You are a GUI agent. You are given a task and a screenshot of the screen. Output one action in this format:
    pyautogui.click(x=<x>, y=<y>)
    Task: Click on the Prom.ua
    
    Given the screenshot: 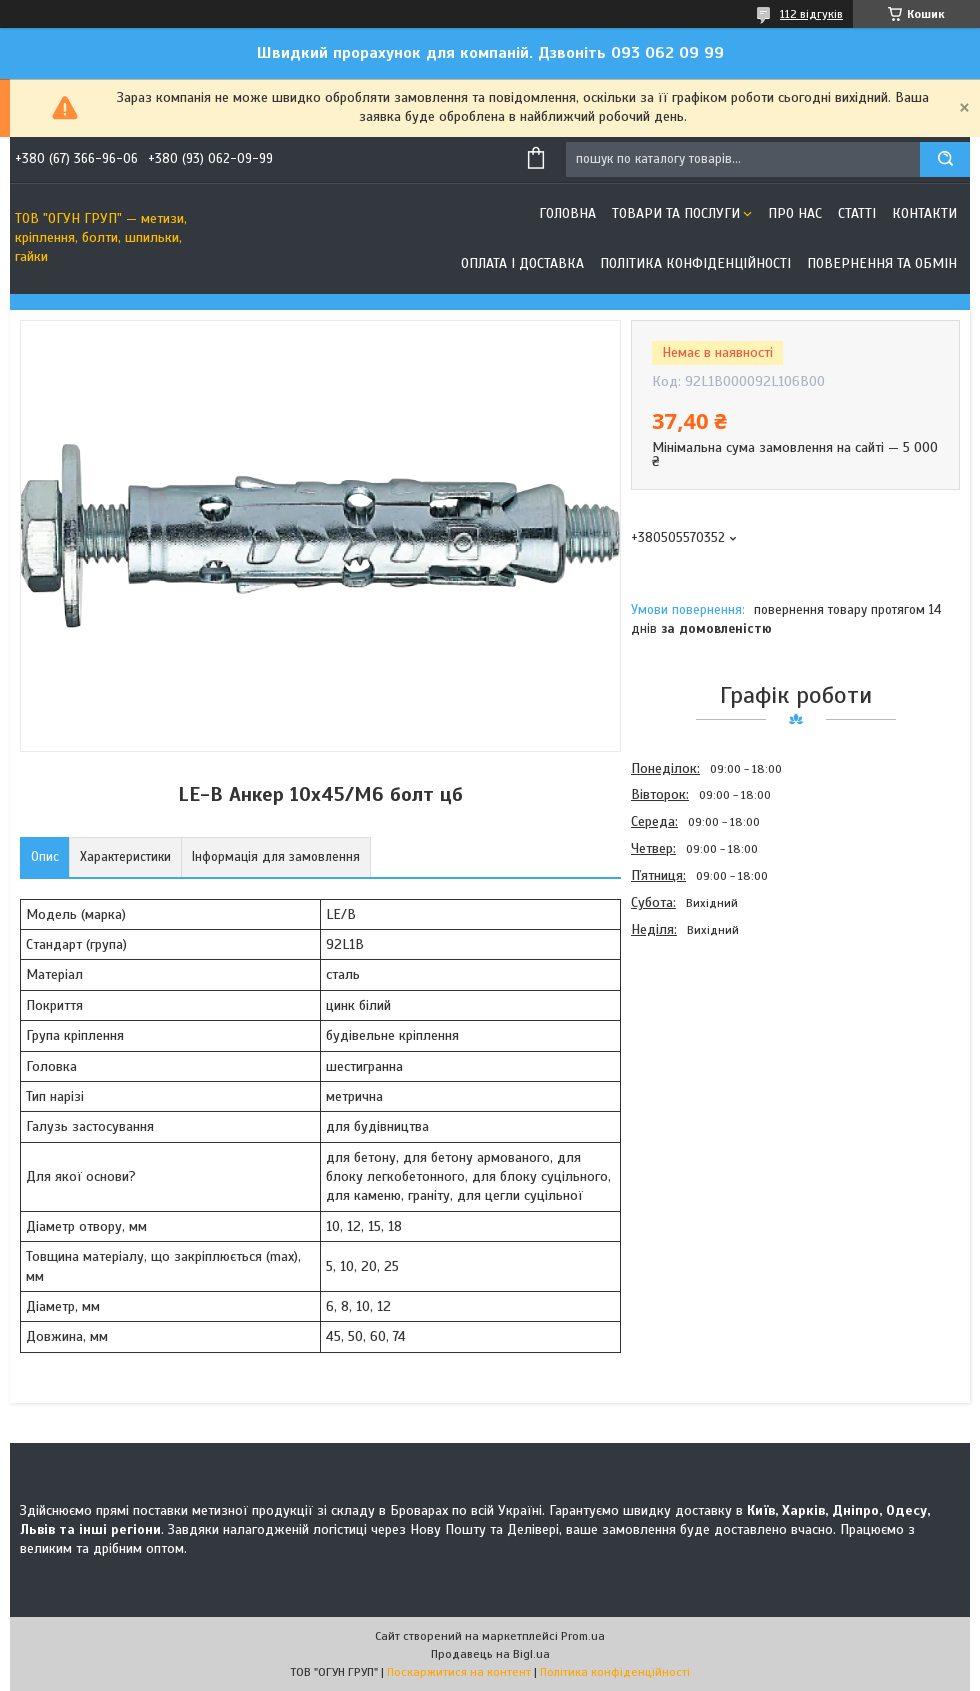 What is the action you would take?
    pyautogui.click(x=583, y=1636)
    